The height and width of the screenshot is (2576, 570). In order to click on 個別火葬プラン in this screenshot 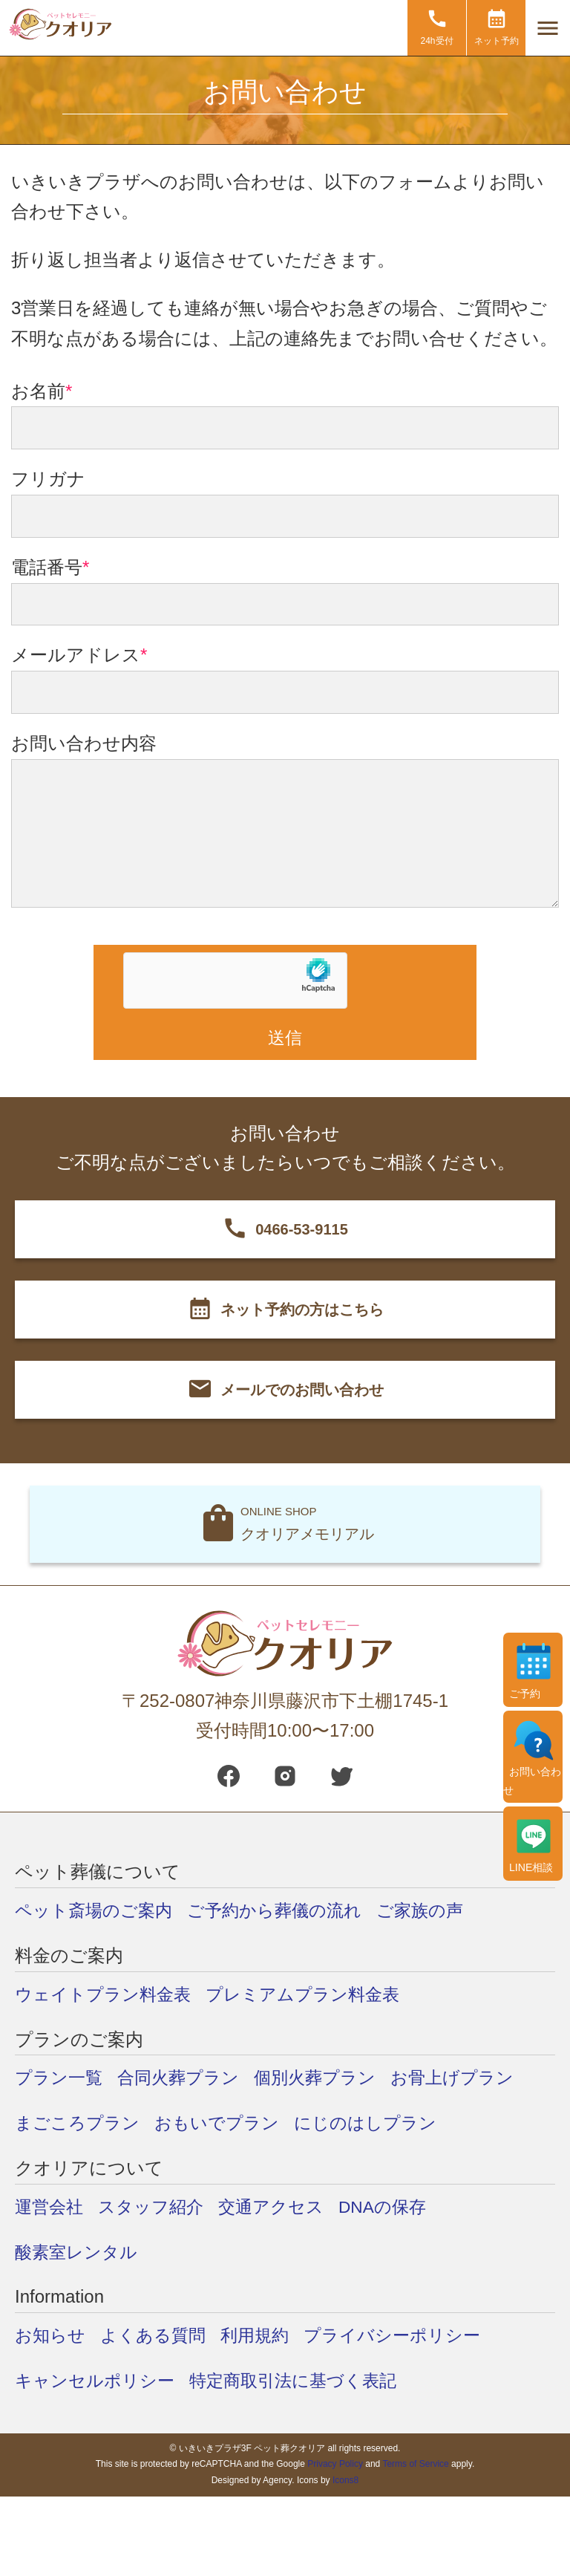, I will do `click(326, 2079)`.